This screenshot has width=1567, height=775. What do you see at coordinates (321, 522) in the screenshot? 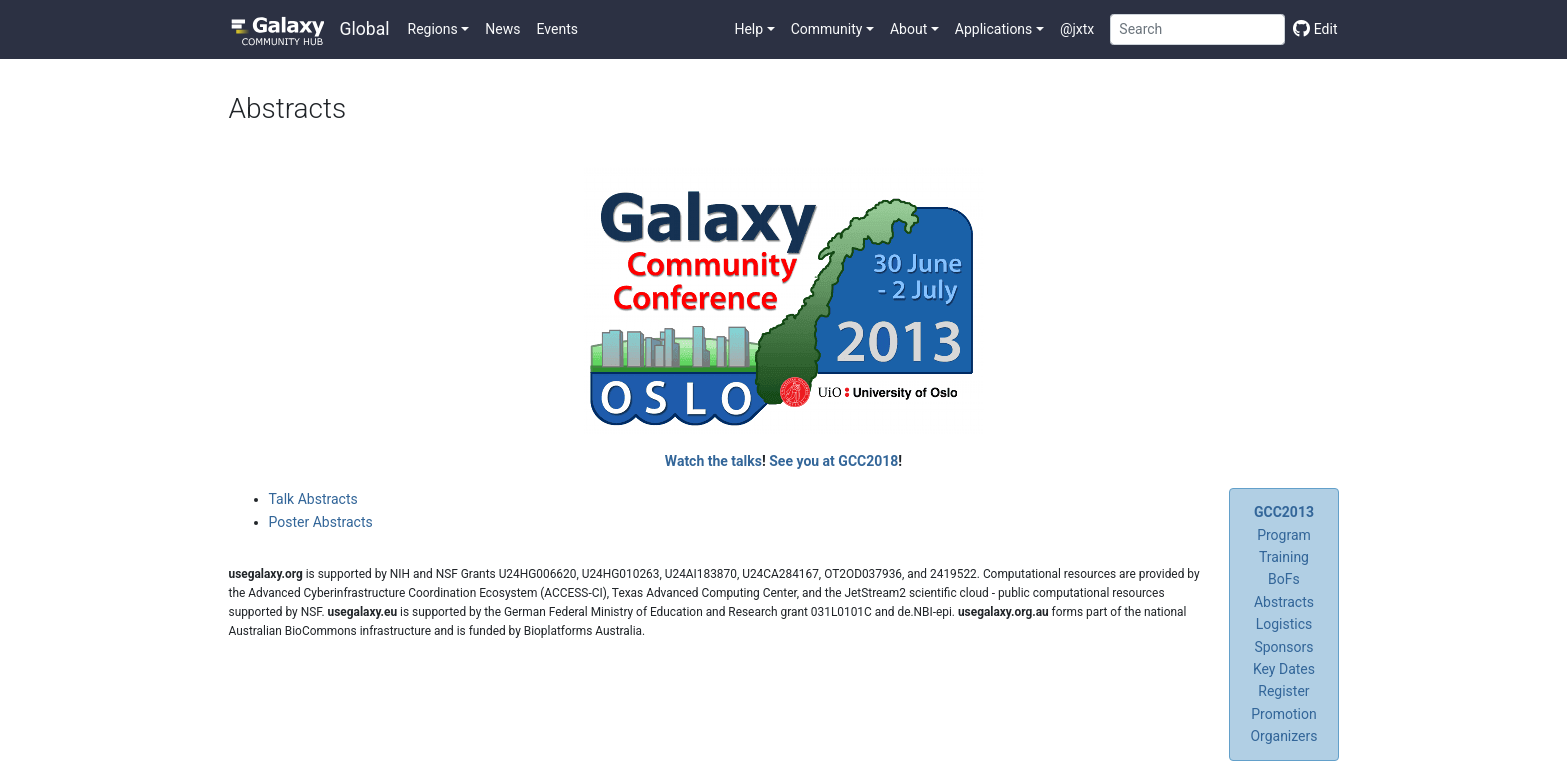
I see `Poster Abstracts` at bounding box center [321, 522].